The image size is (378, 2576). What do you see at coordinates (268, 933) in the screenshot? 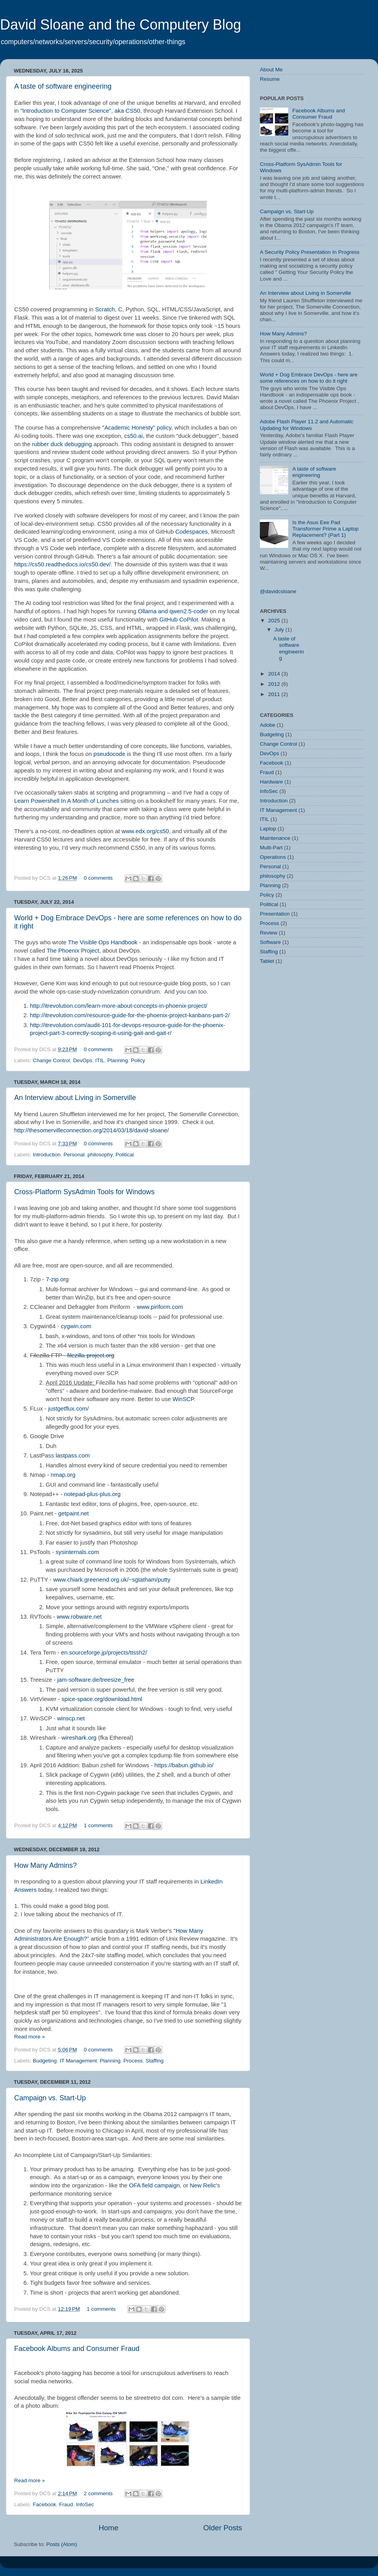
I see `Review` at bounding box center [268, 933].